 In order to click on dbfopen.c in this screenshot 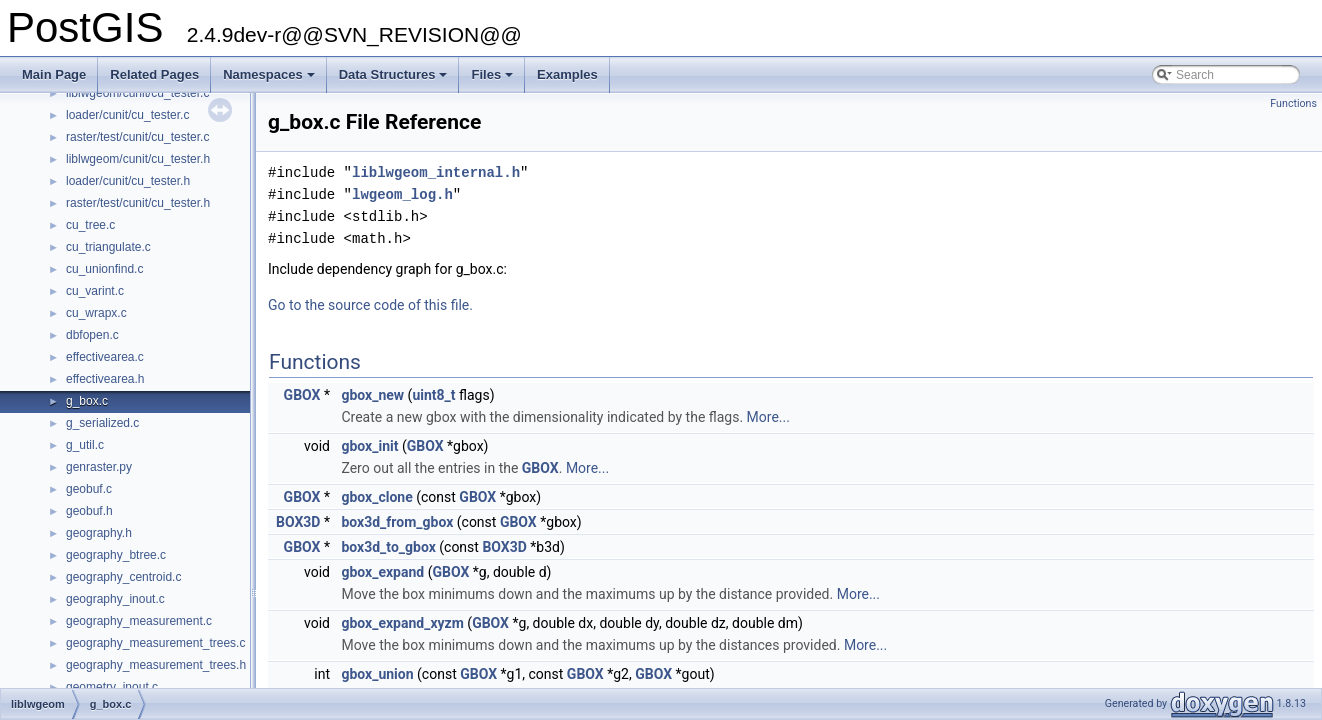, I will do `click(92, 335)`.